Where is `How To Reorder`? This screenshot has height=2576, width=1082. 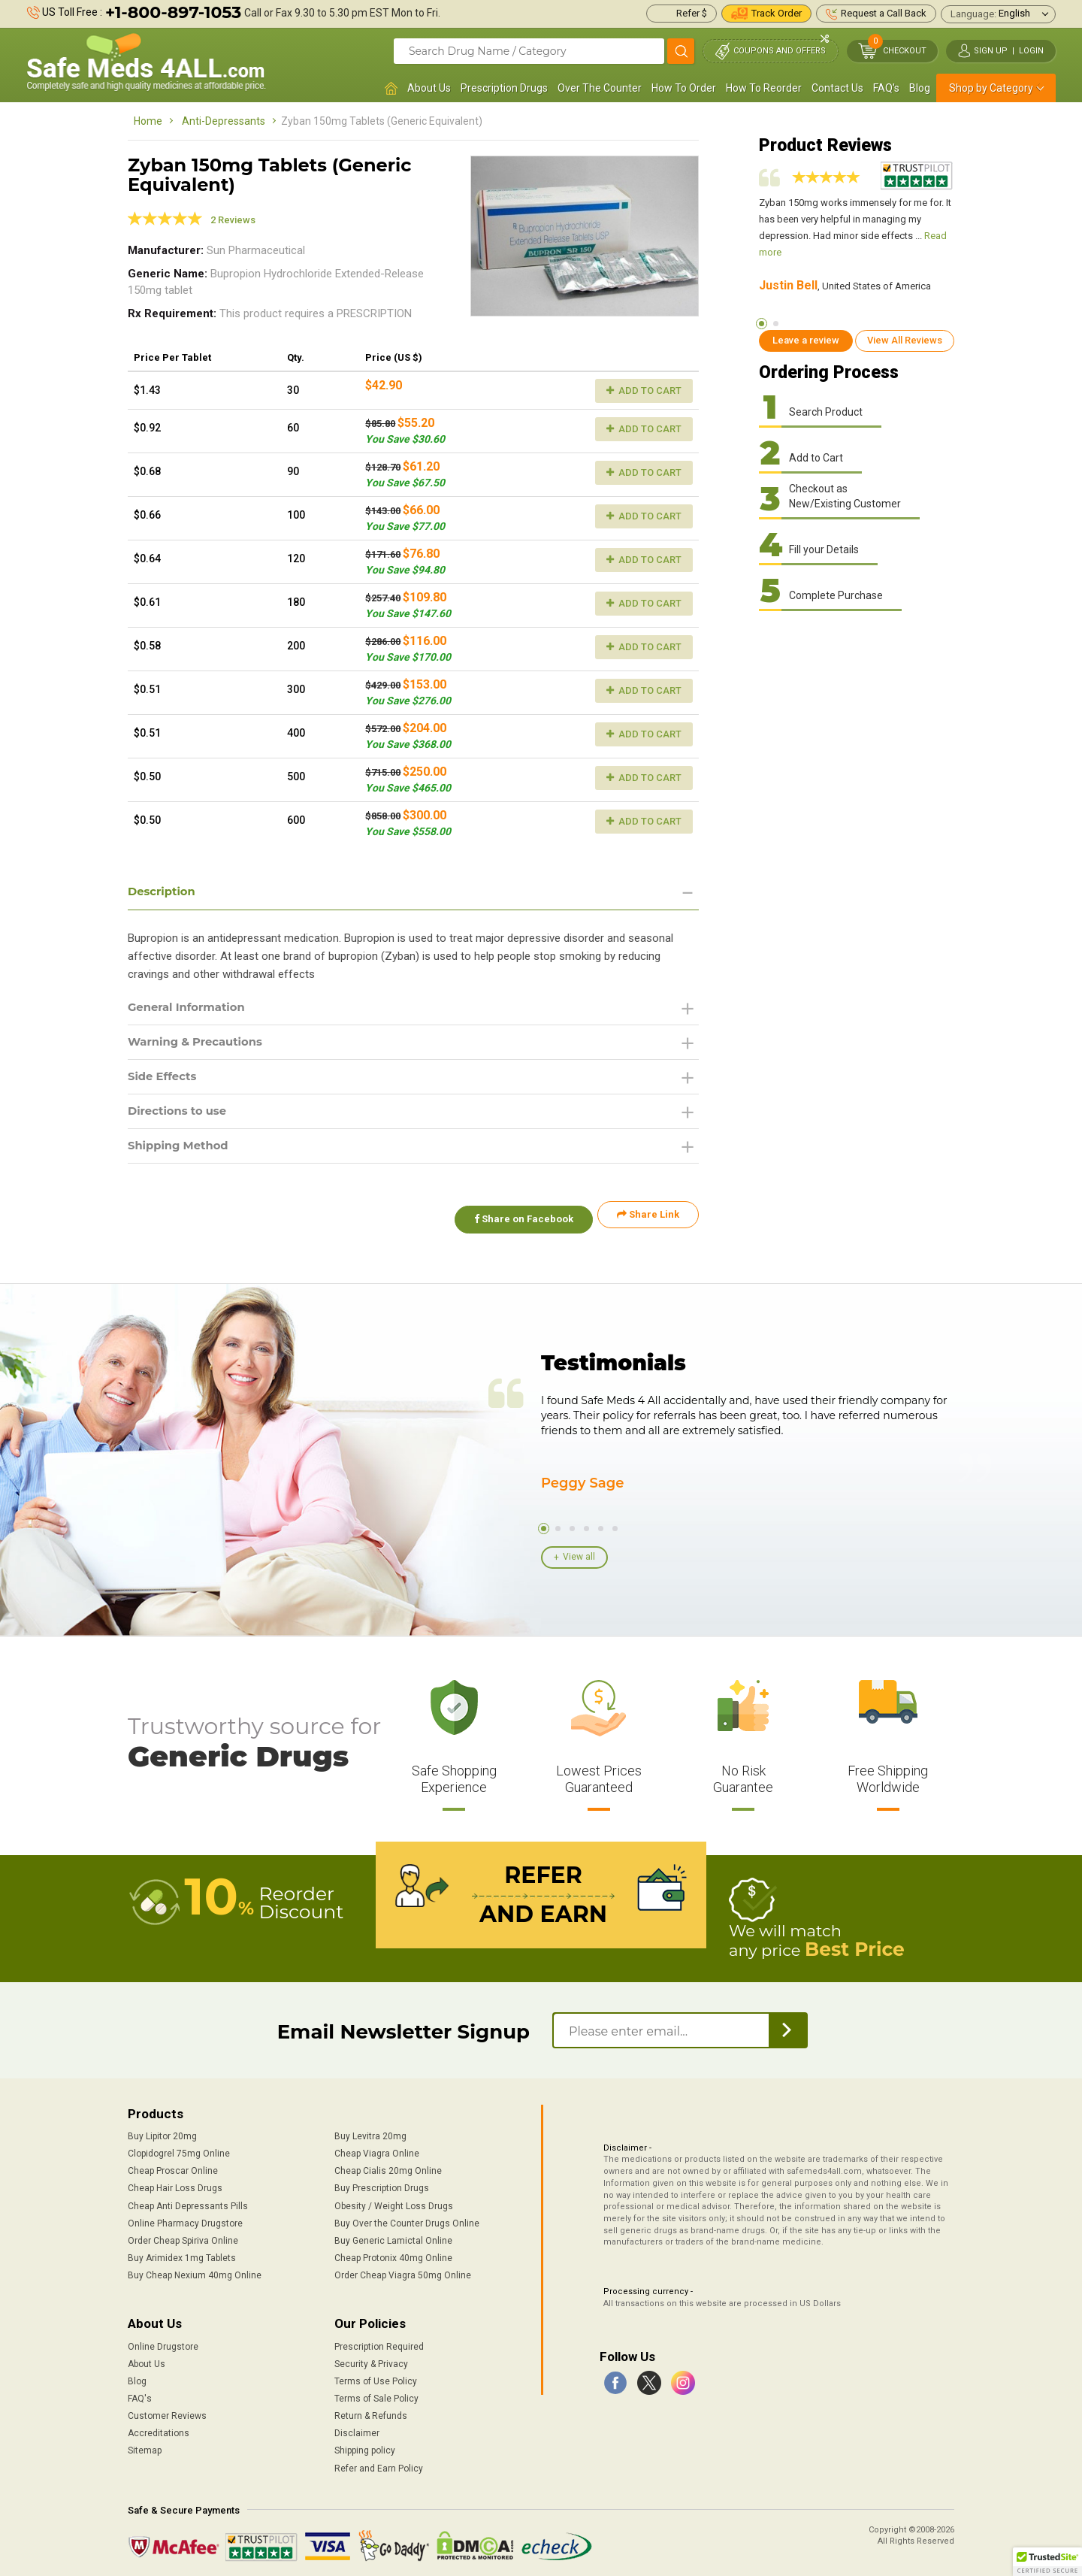 How To Reorder is located at coordinates (764, 88).